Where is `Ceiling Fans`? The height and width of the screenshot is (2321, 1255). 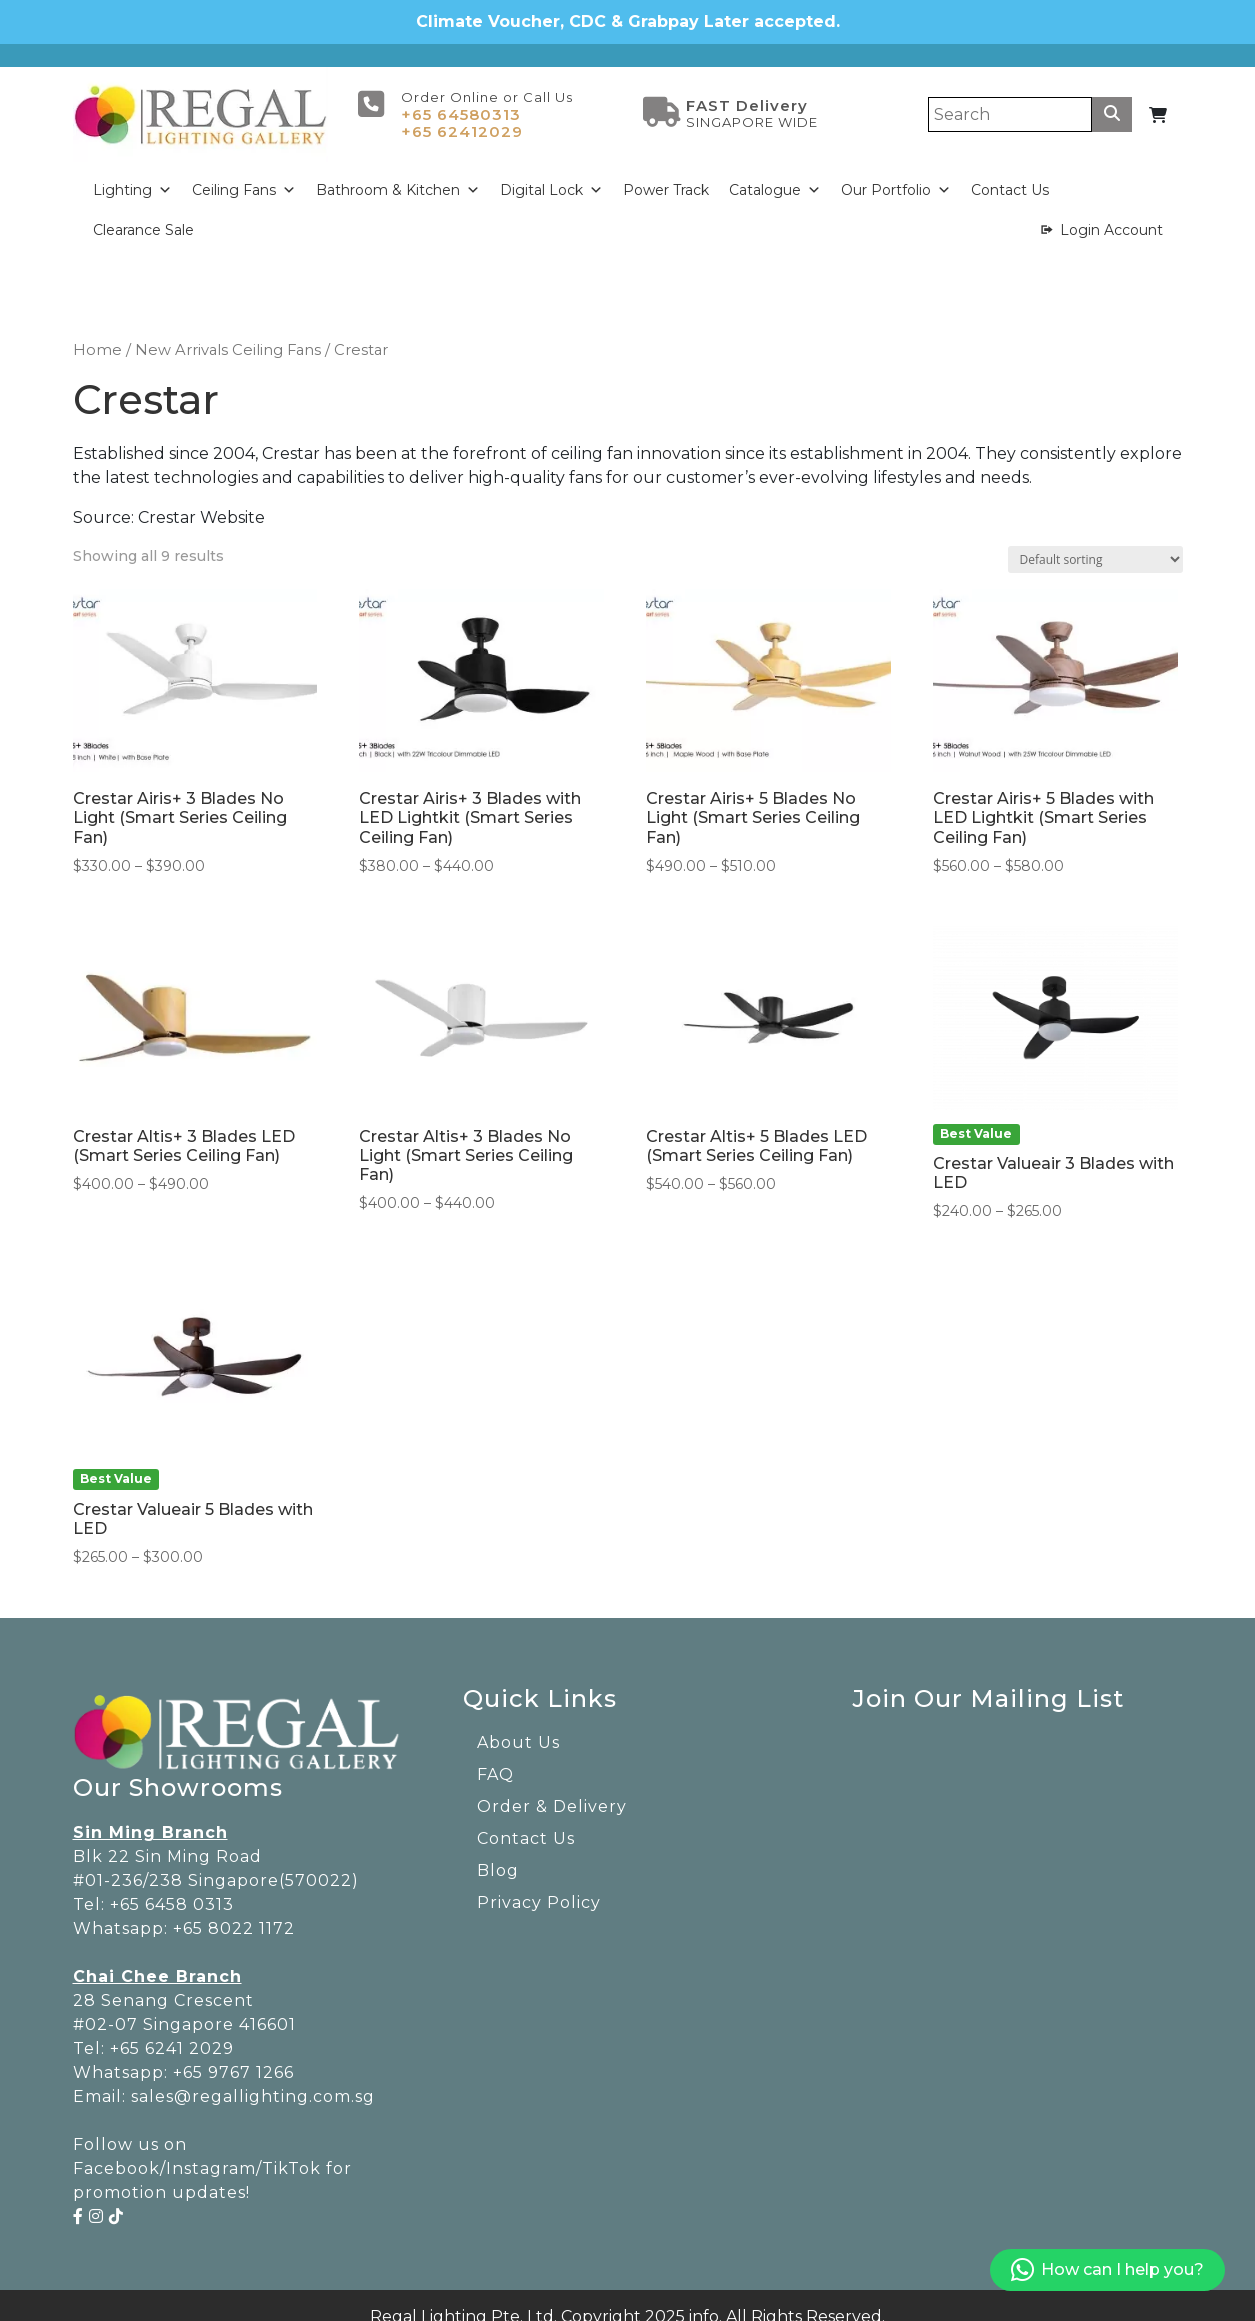 Ceiling Fans is located at coordinates (244, 174).